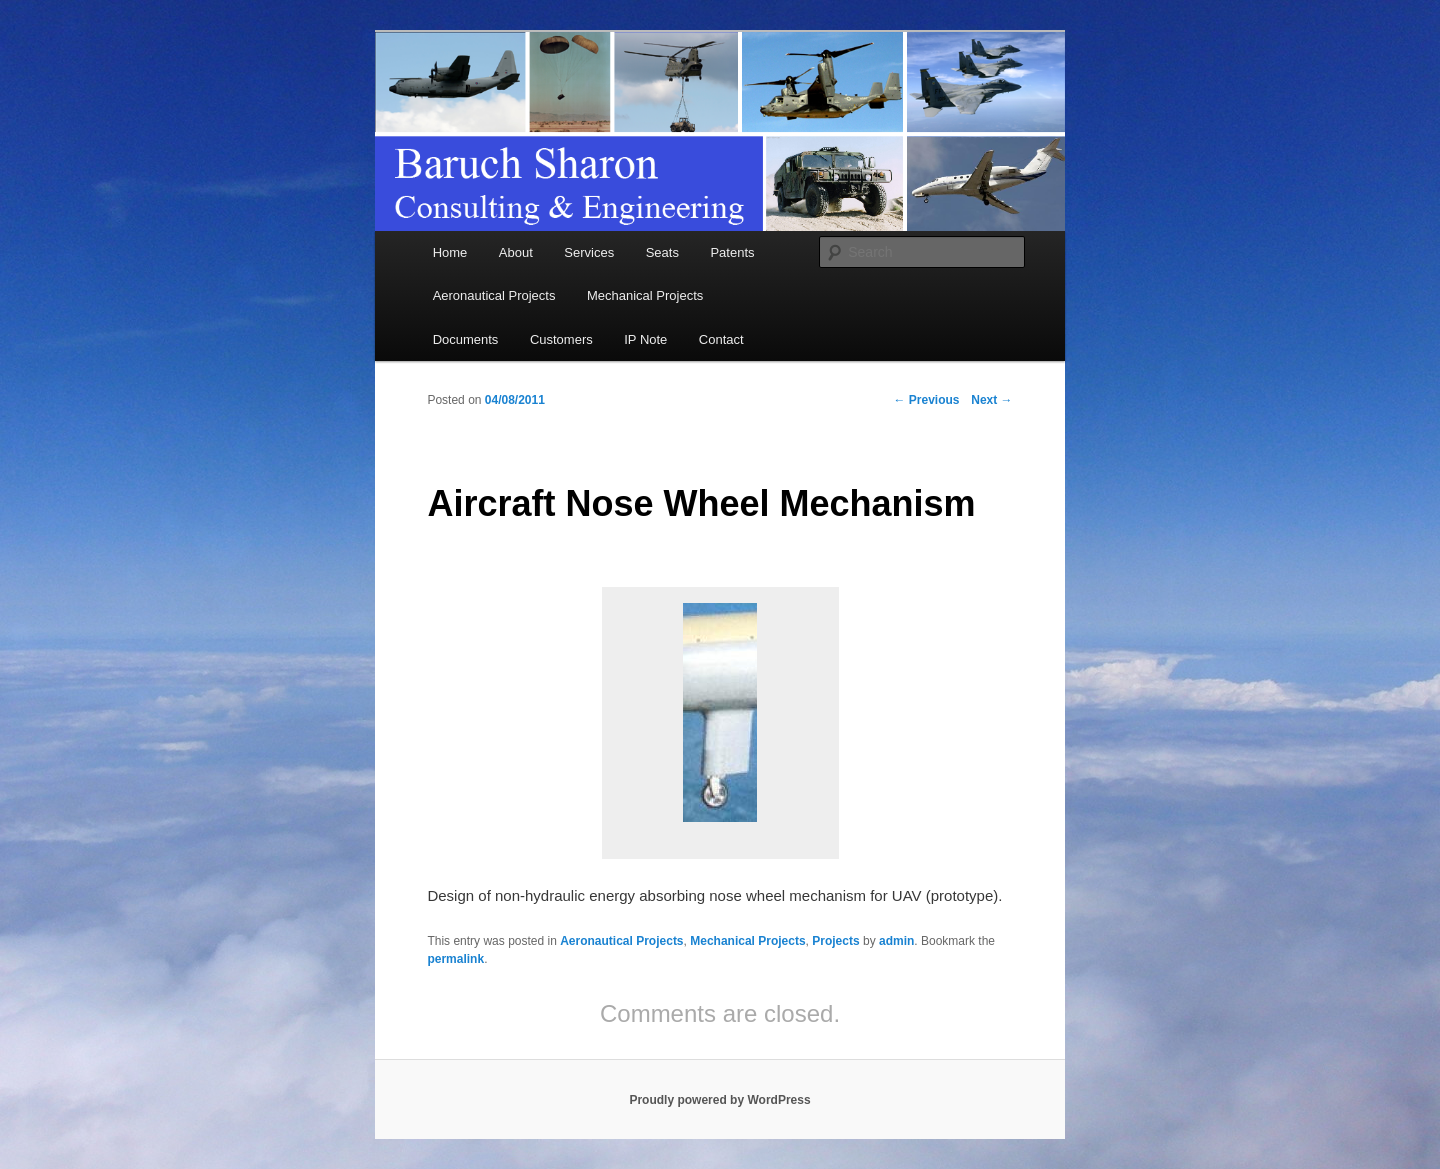 This screenshot has height=1169, width=1440. I want to click on Previous, so click(927, 400).